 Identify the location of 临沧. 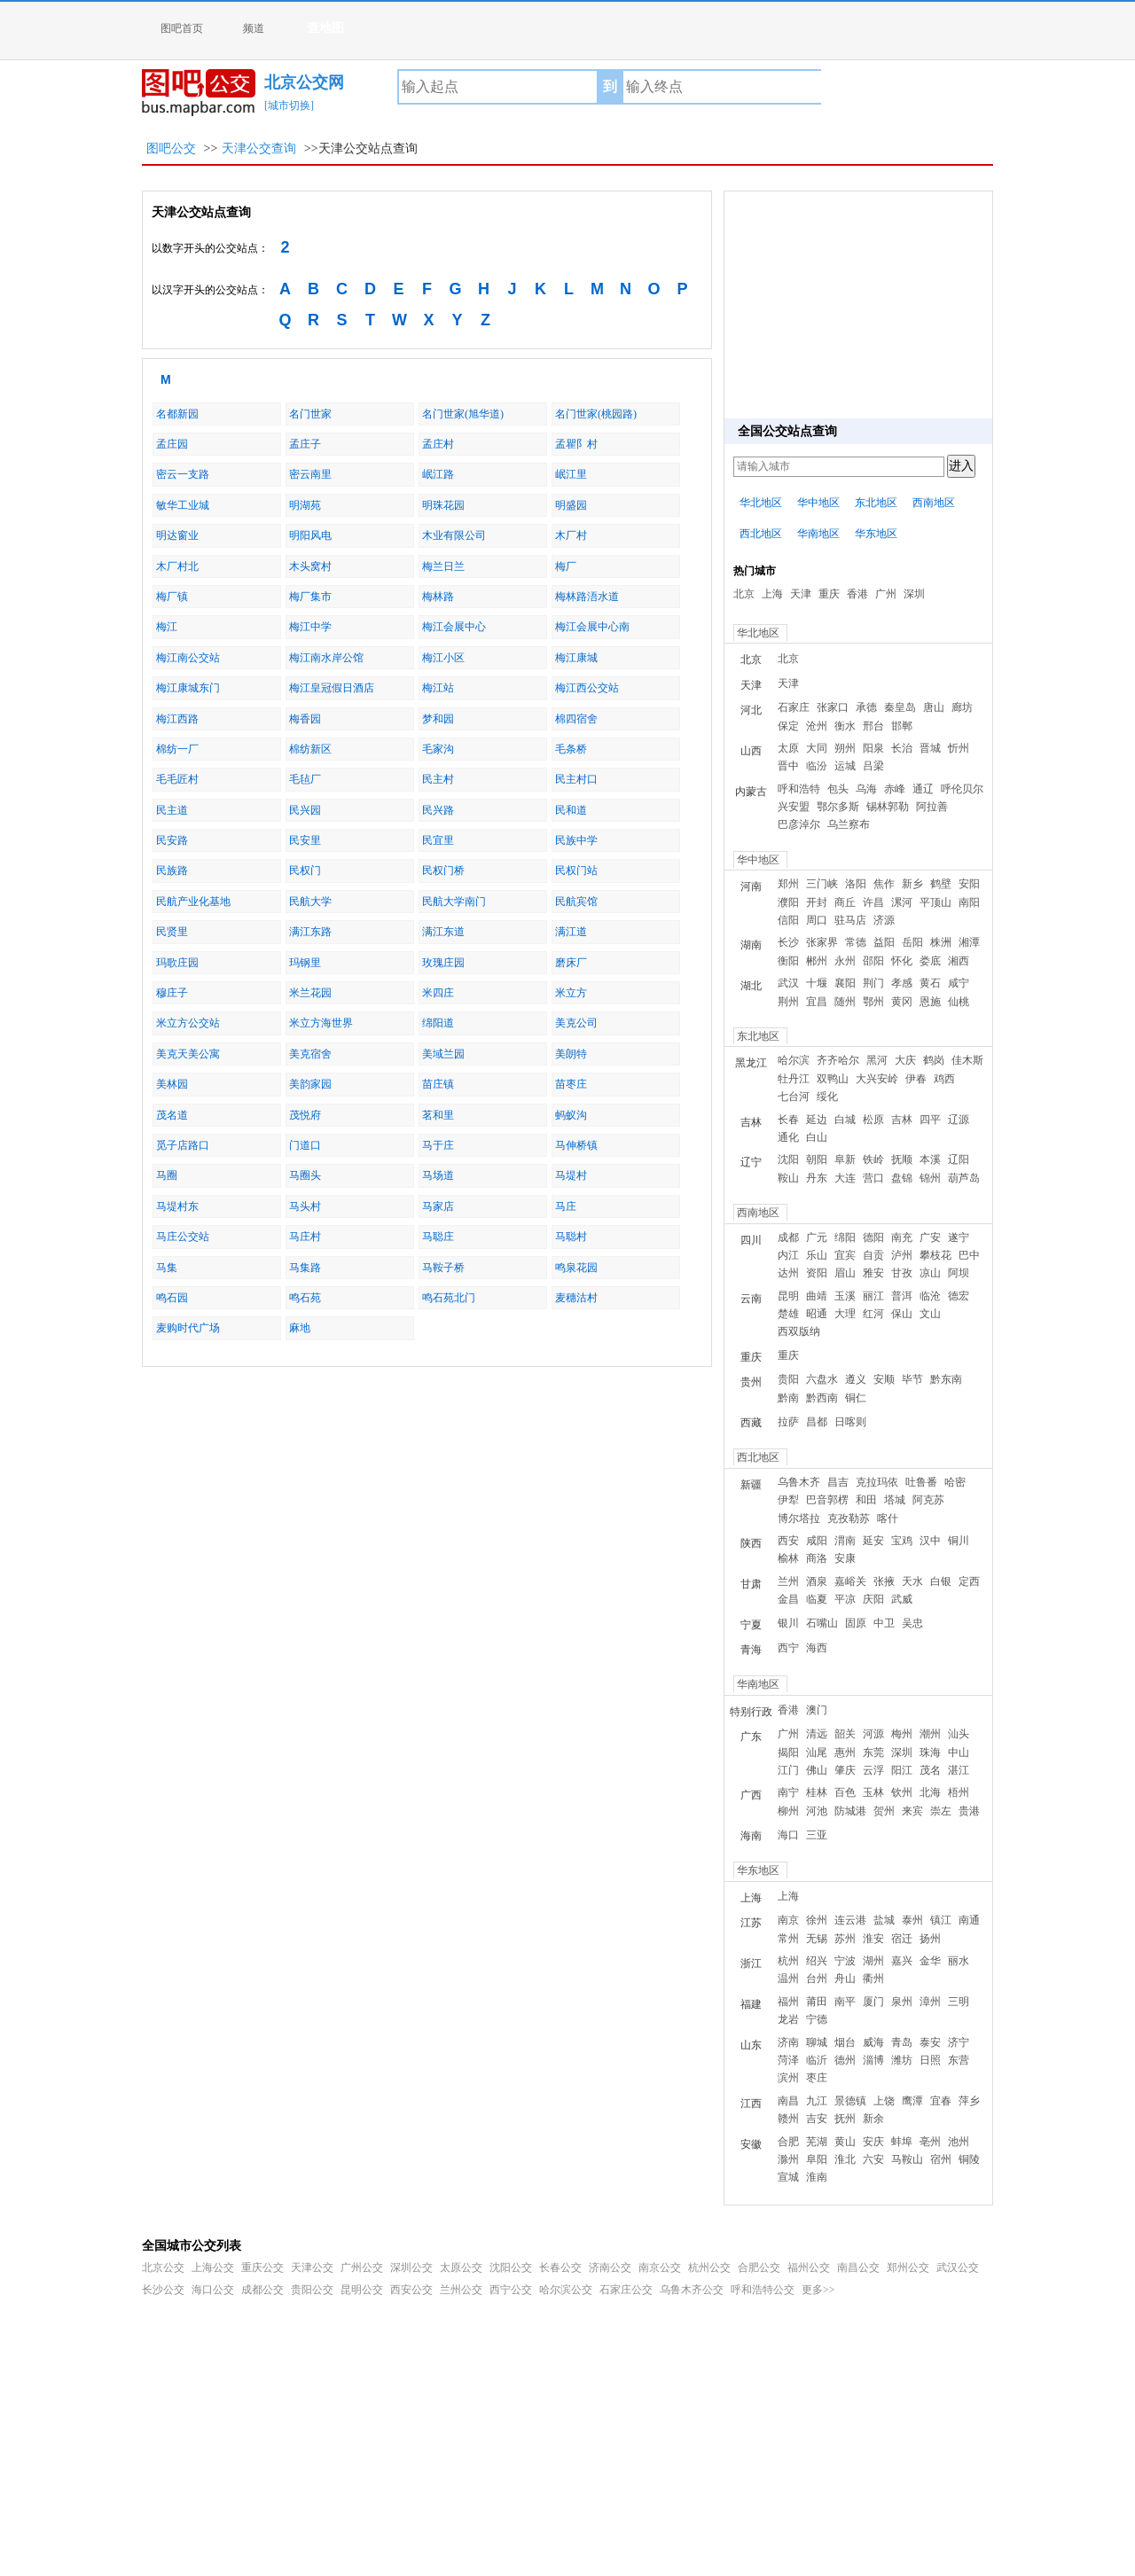
(930, 1296).